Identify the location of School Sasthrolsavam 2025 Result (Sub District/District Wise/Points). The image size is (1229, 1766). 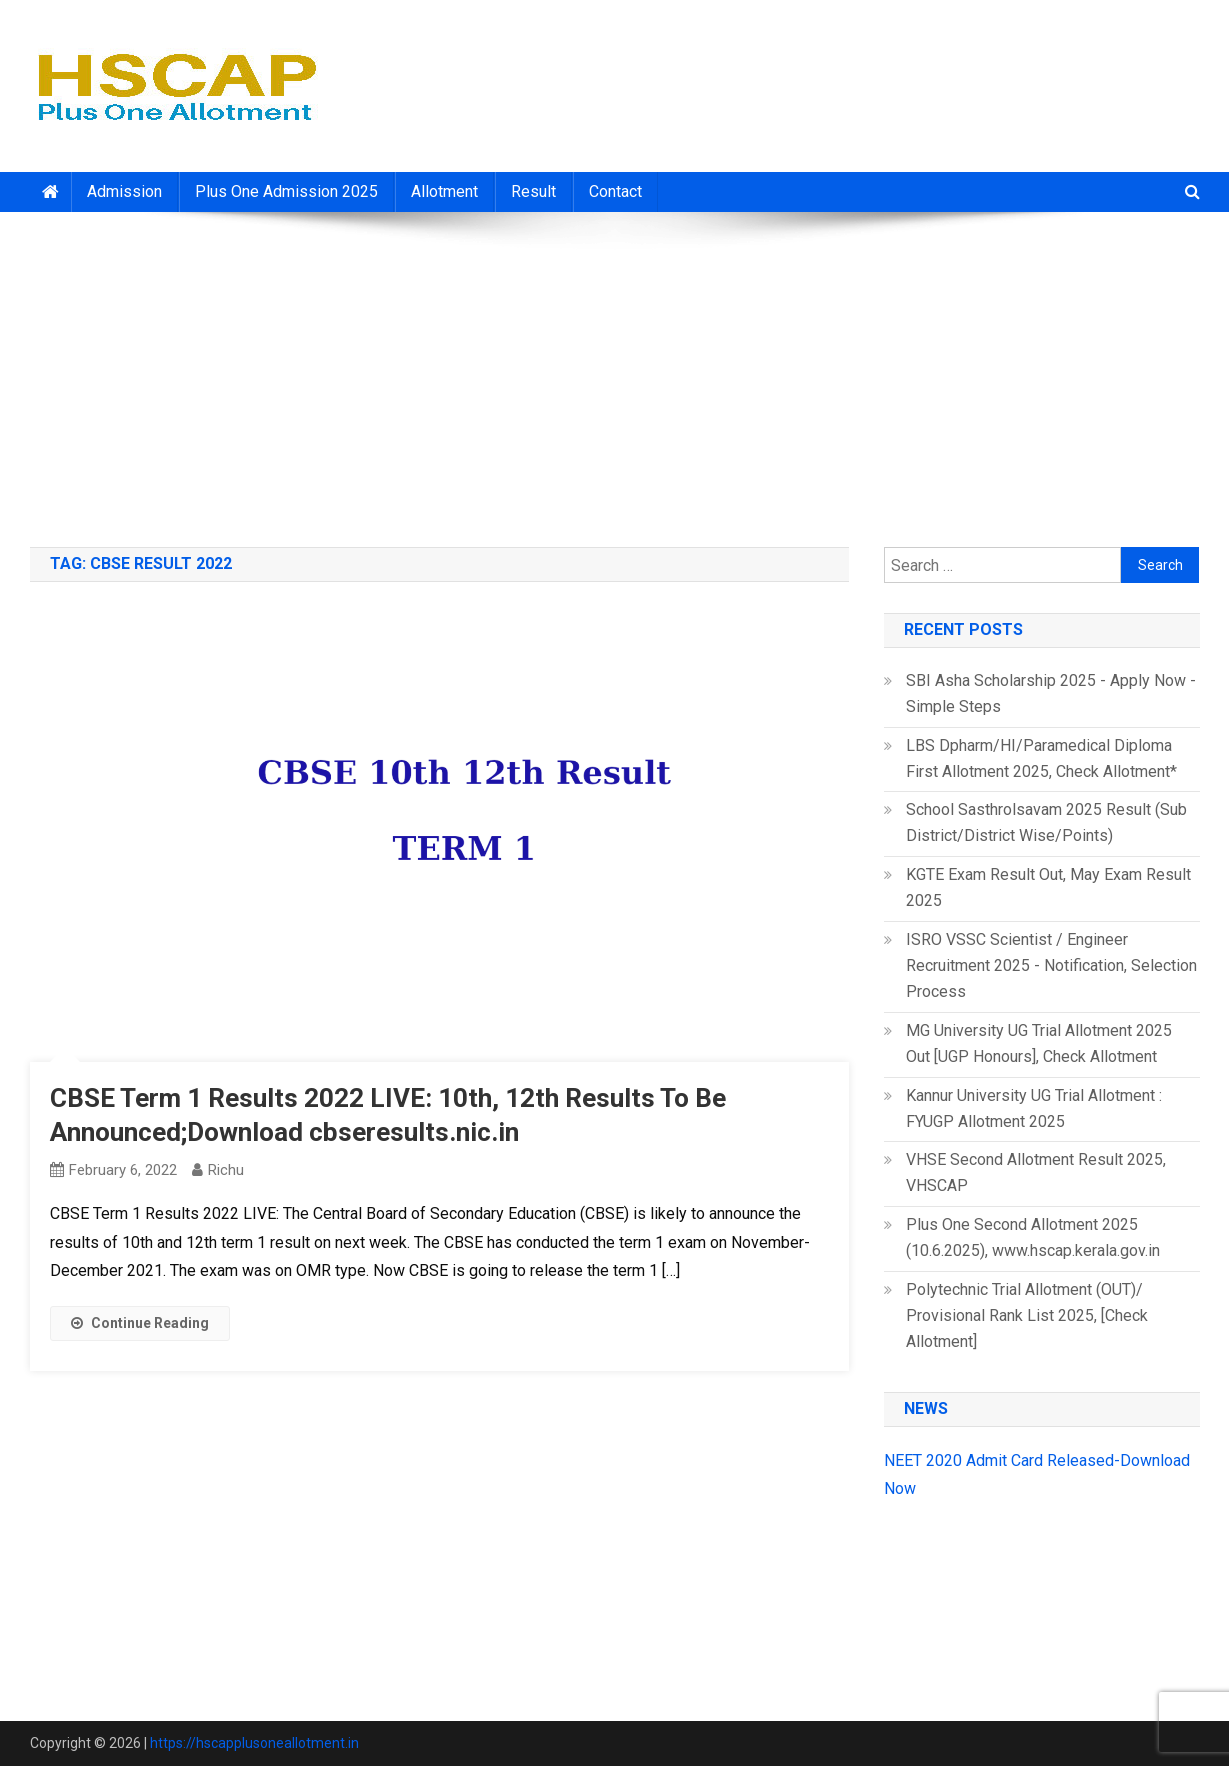
(1046, 822).